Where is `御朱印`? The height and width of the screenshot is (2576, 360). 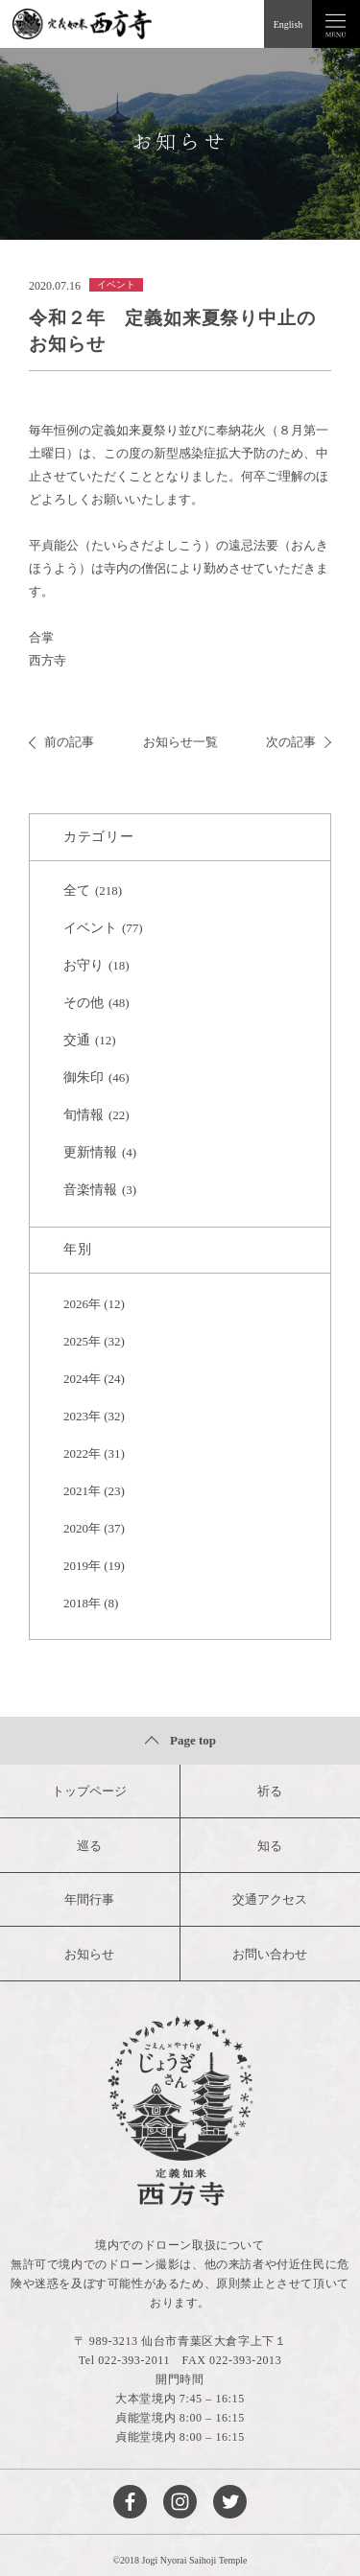 御朱印 is located at coordinates (83, 1077).